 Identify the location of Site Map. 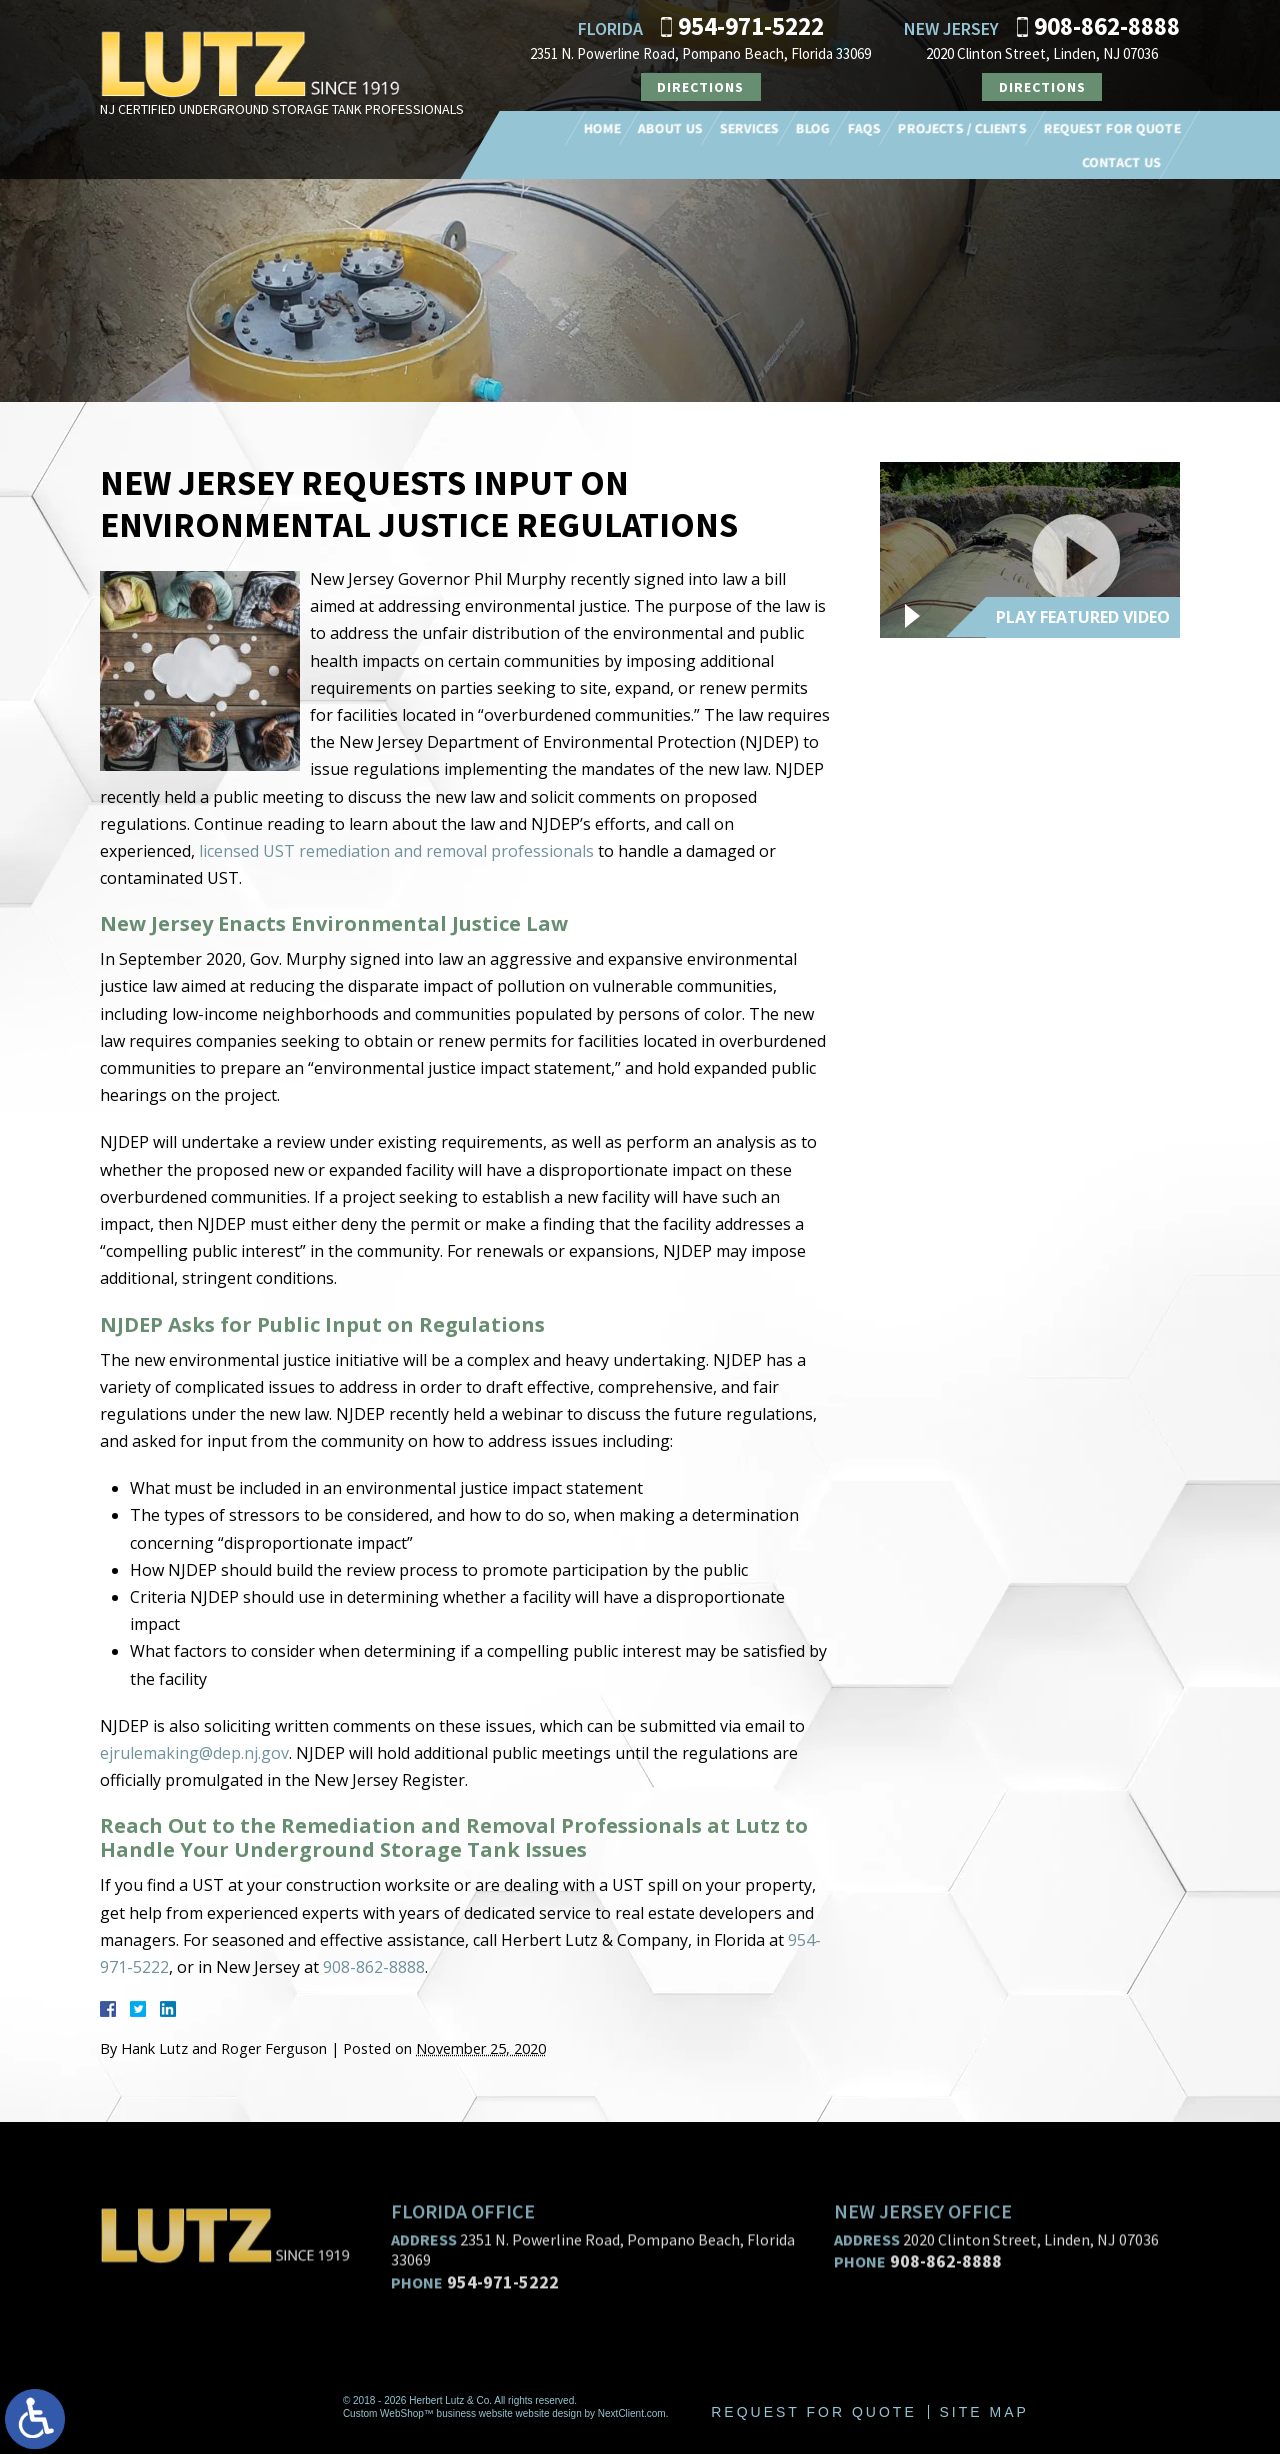
(984, 2412).